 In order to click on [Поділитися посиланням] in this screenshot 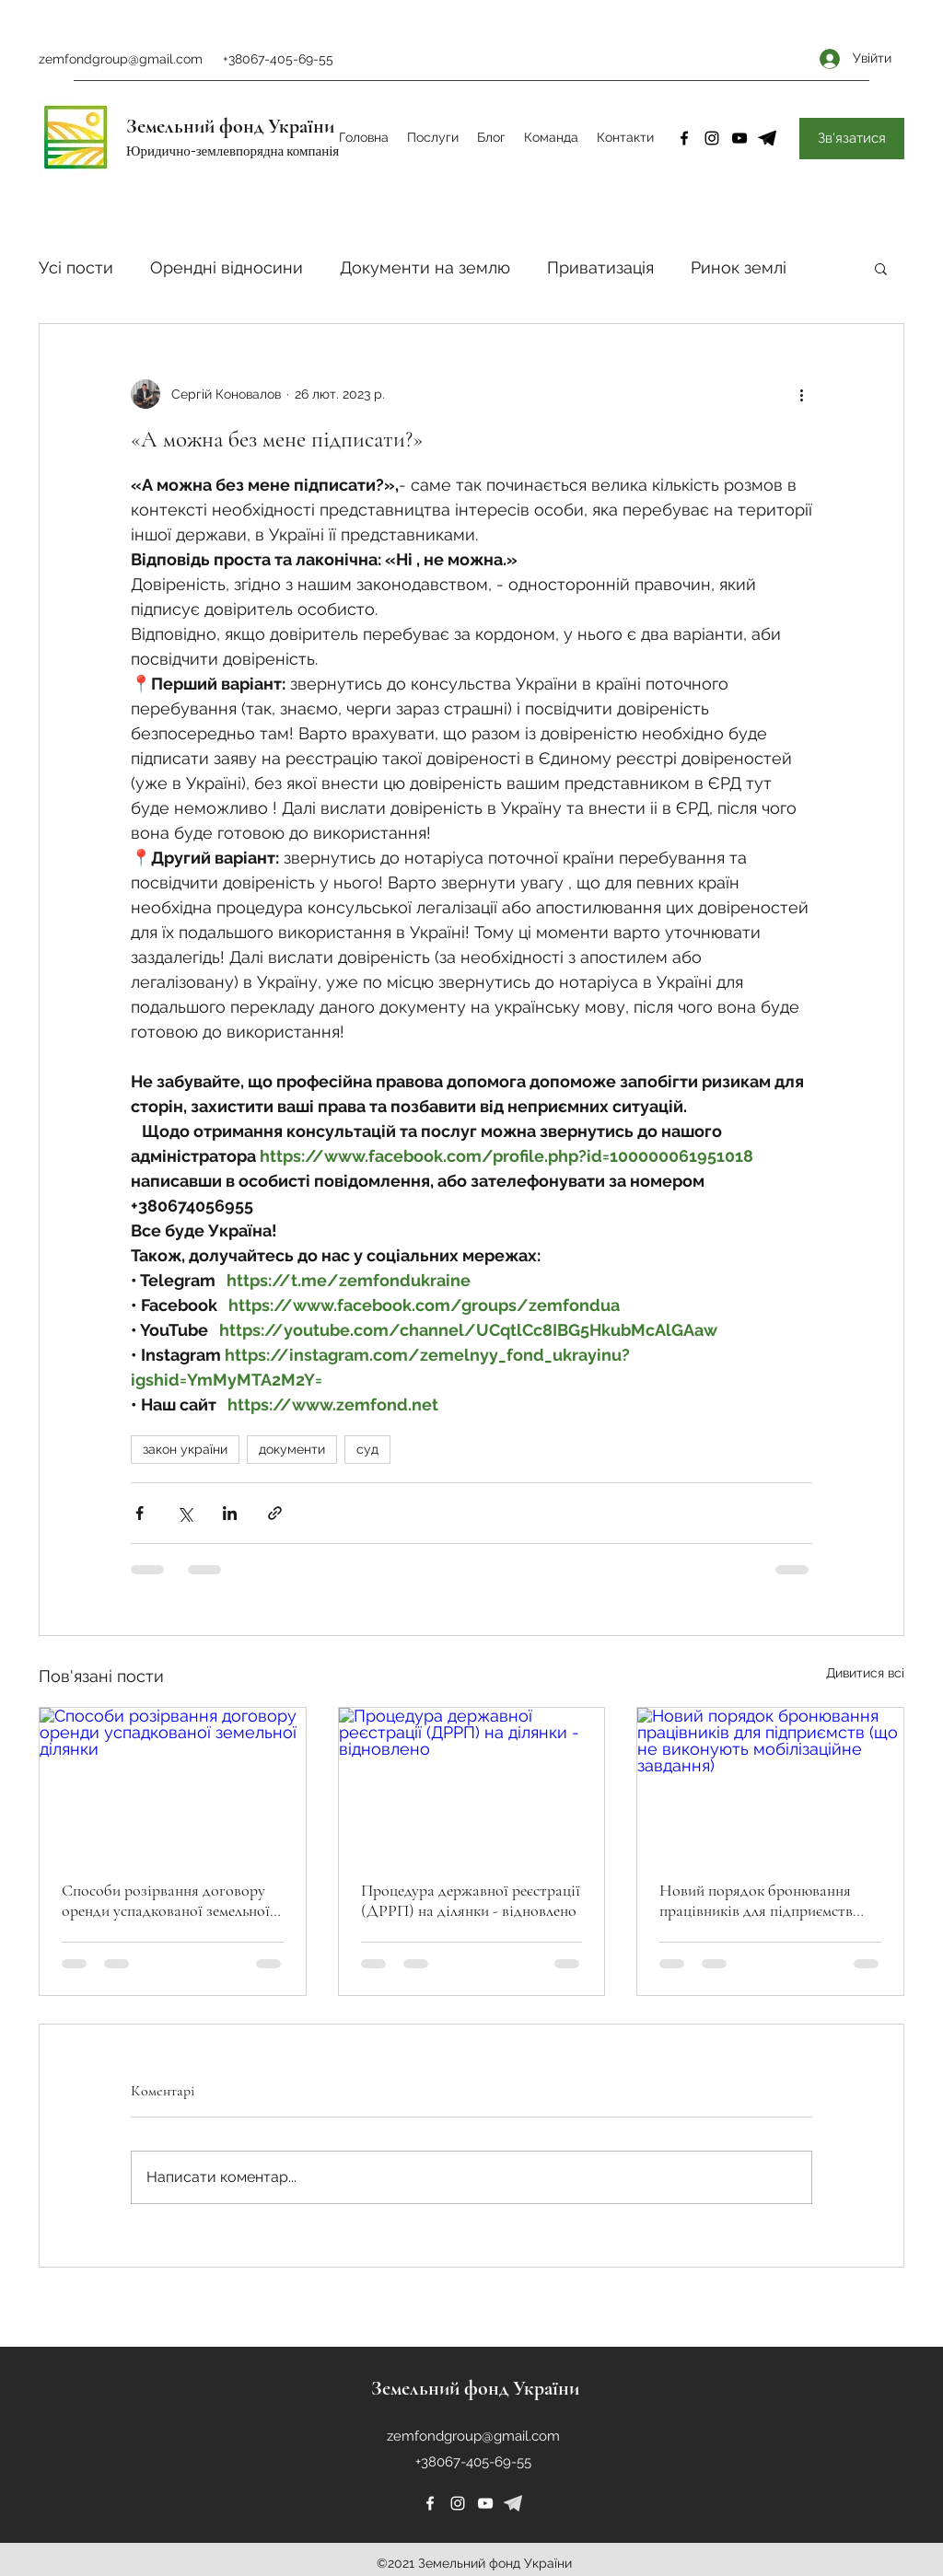, I will do `click(275, 1513)`.